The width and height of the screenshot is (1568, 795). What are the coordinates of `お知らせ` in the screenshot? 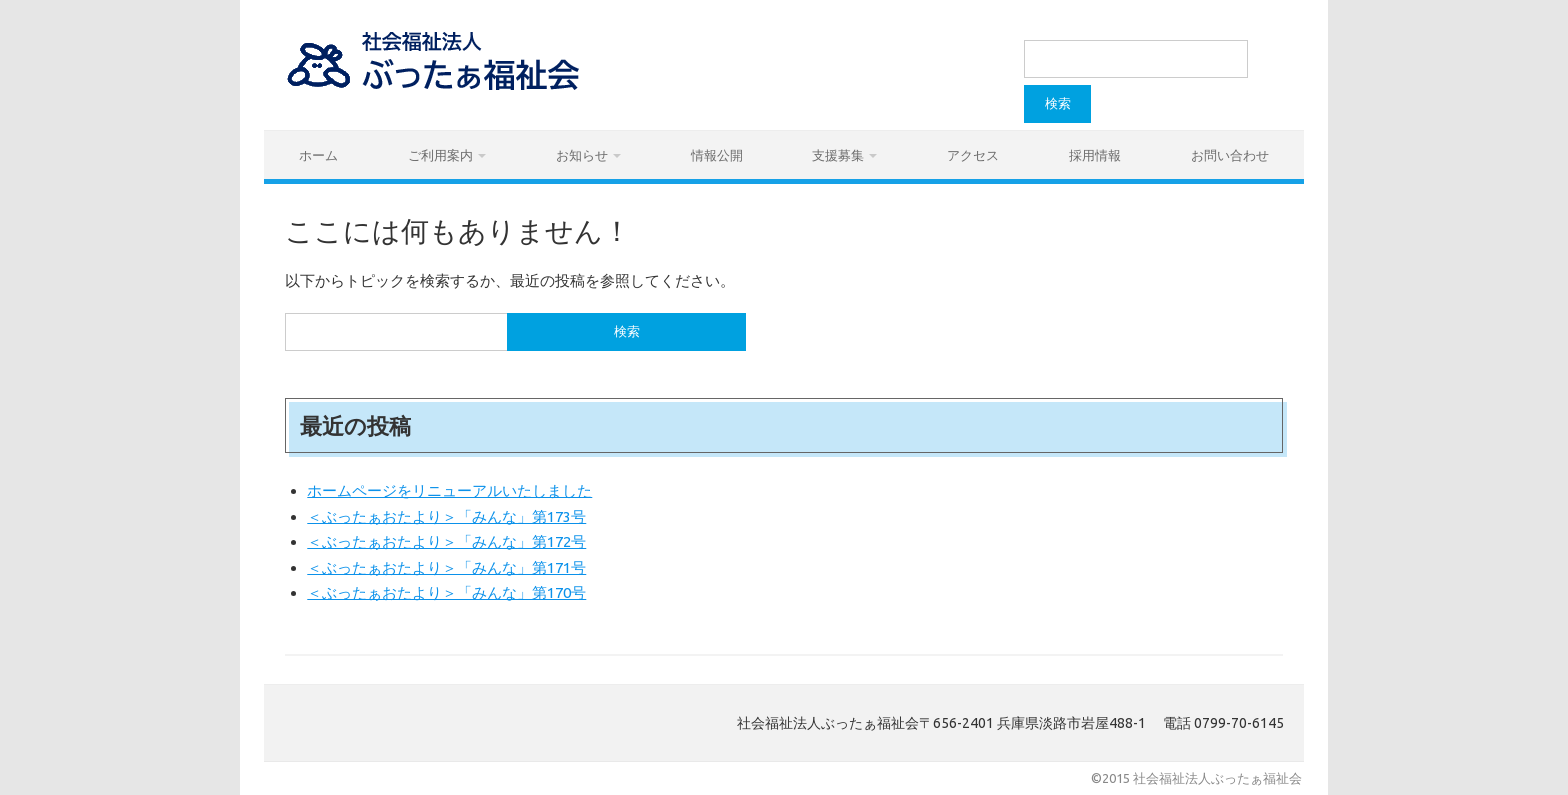 It's located at (582, 155).